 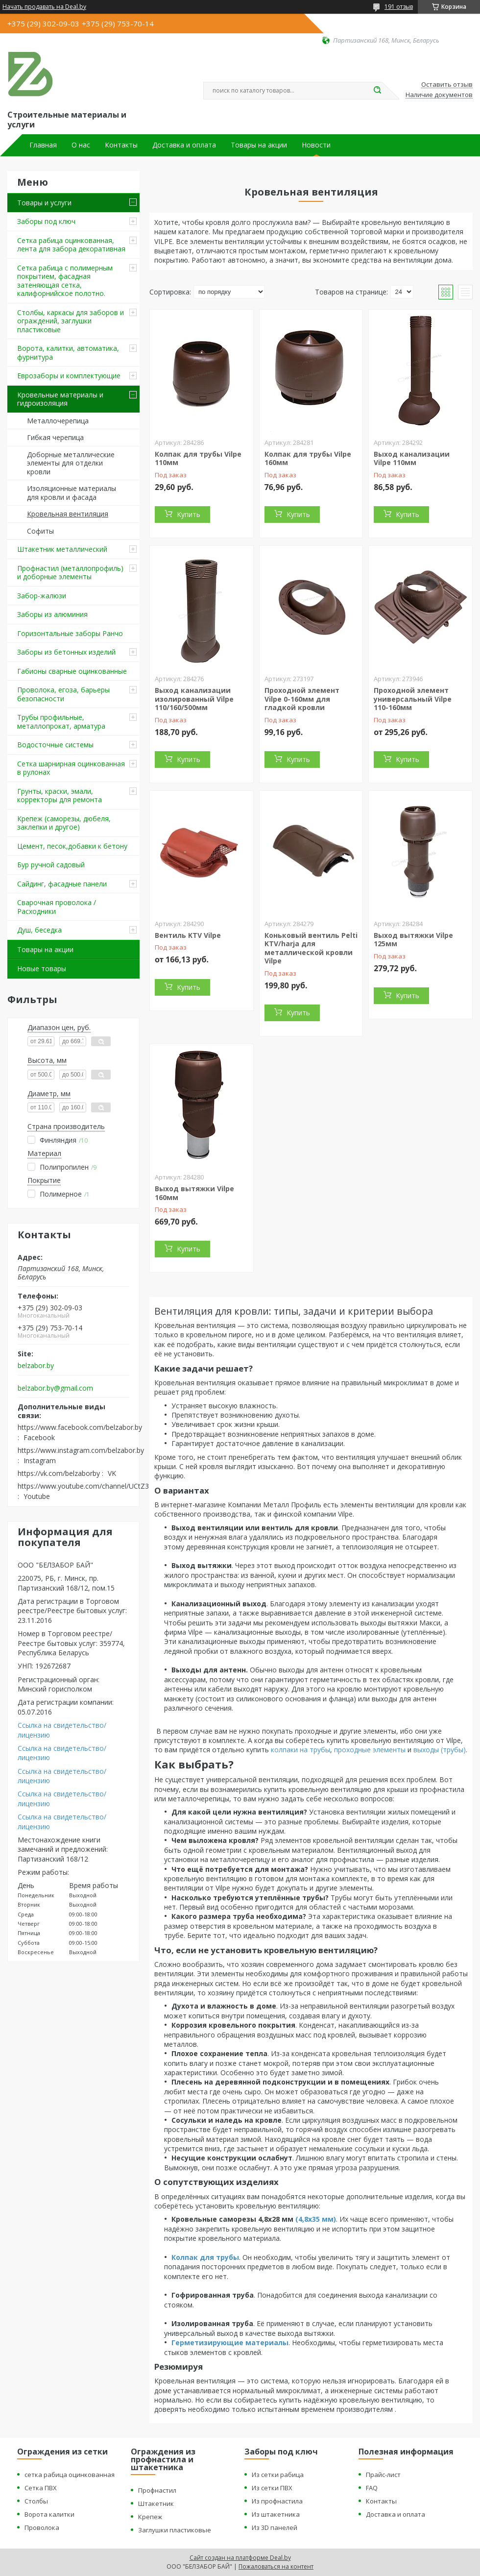 I want to click on Забор-жалюзи, so click(x=41, y=595).